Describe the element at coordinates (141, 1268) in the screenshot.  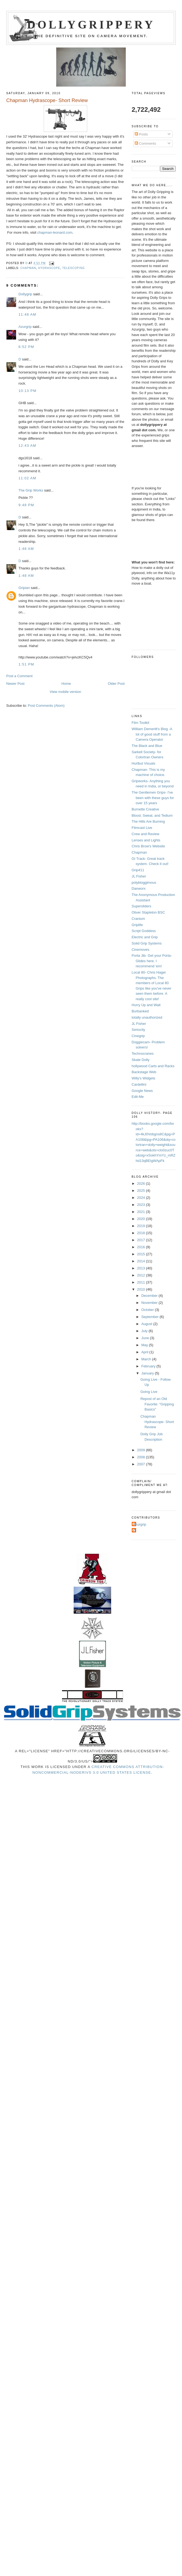
I see `2013` at that location.